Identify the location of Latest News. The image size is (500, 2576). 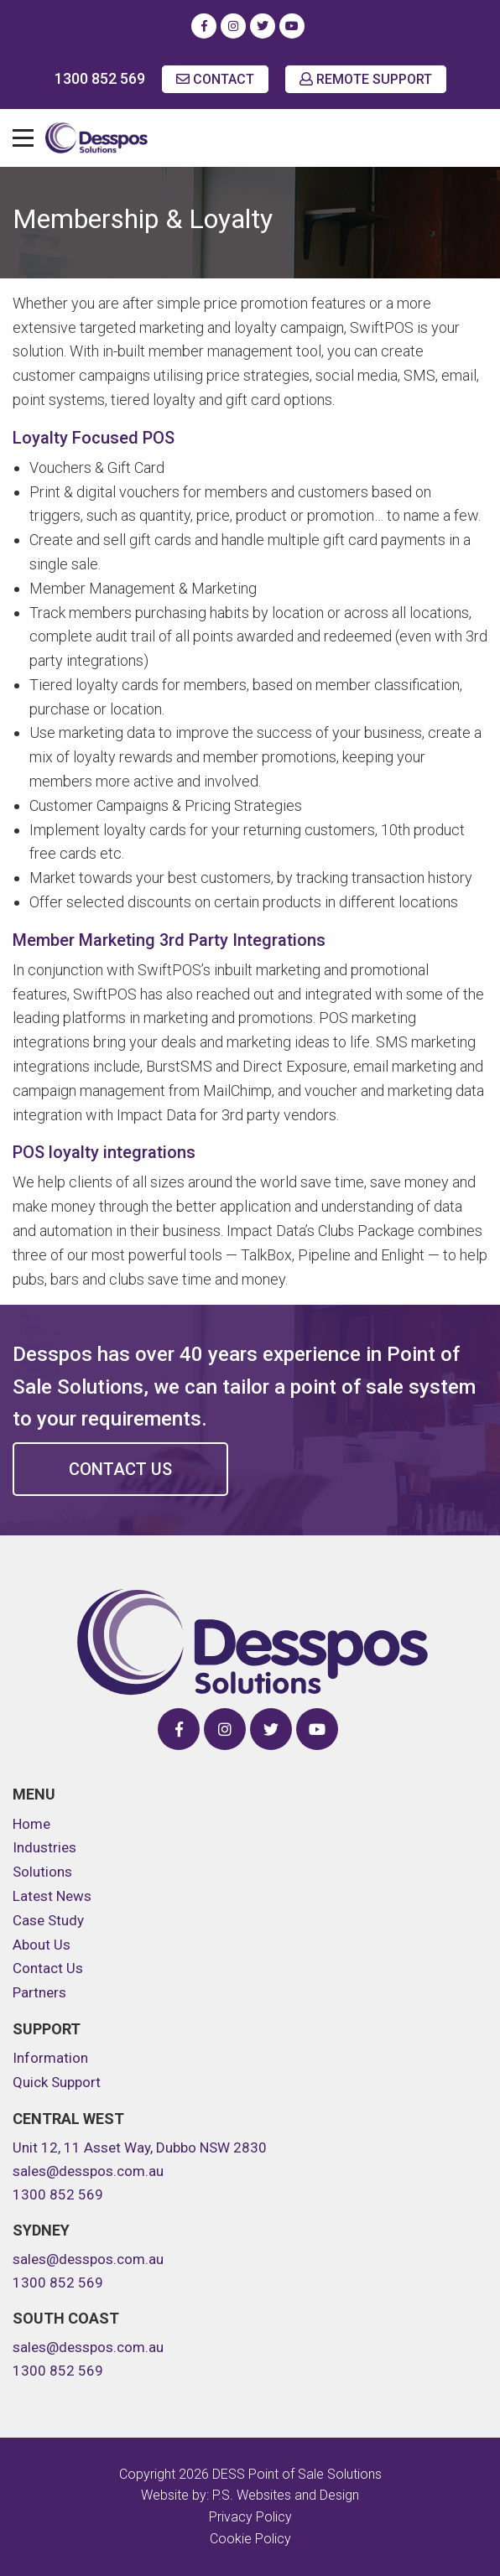
(52, 1896).